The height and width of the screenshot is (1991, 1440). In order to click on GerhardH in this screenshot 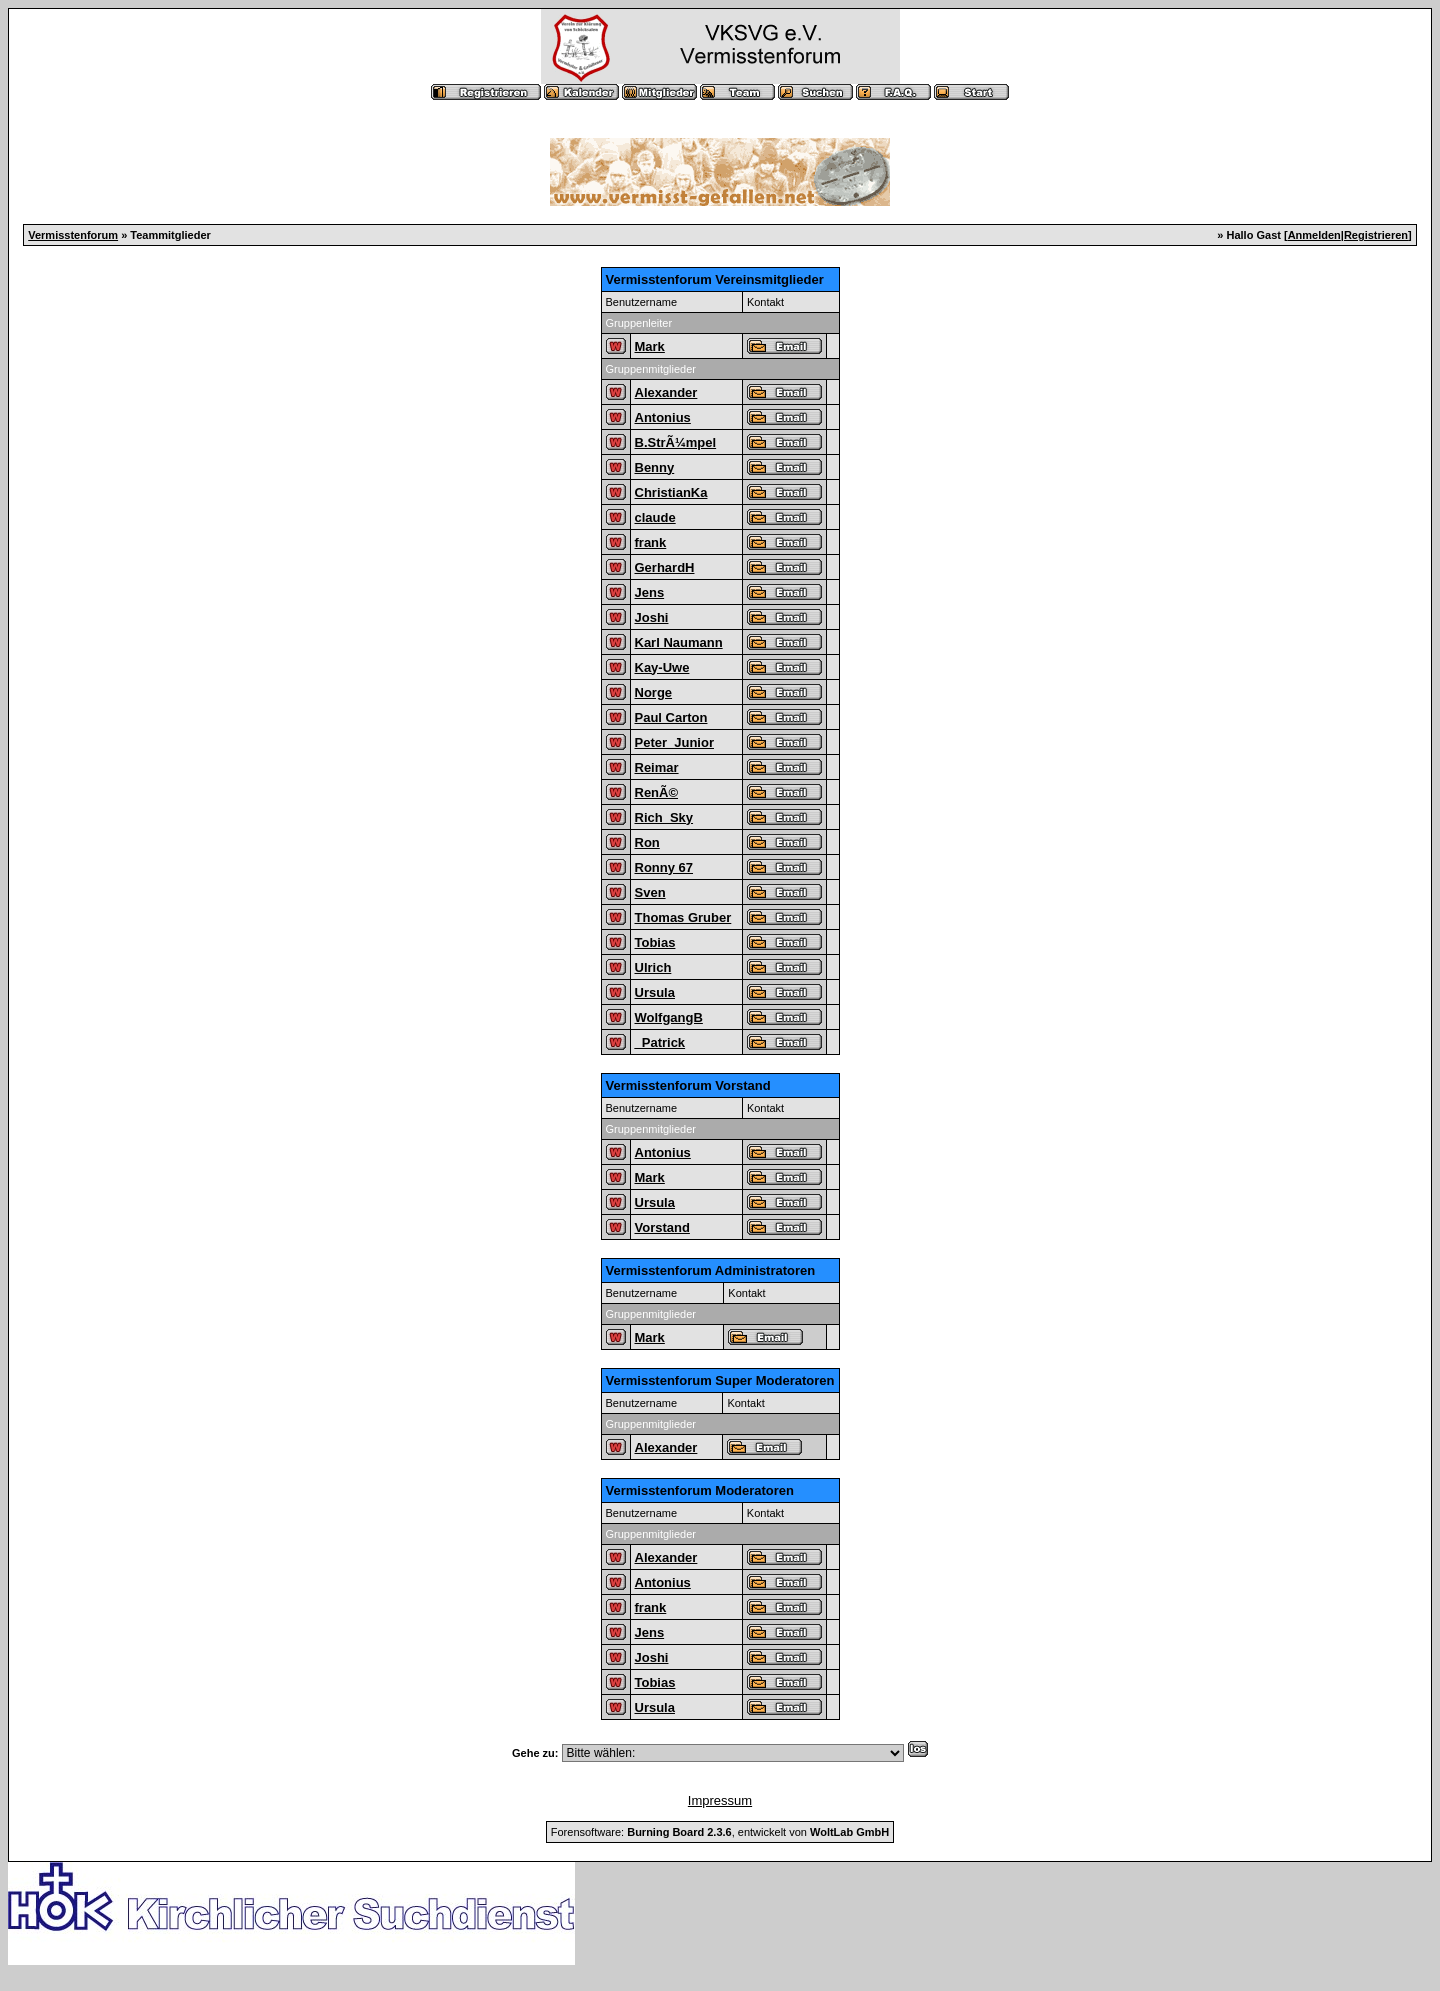, I will do `click(665, 567)`.